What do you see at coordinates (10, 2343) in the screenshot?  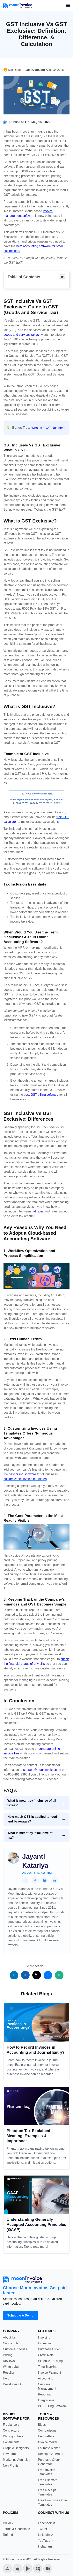 I see `Contact Us` at bounding box center [10, 2343].